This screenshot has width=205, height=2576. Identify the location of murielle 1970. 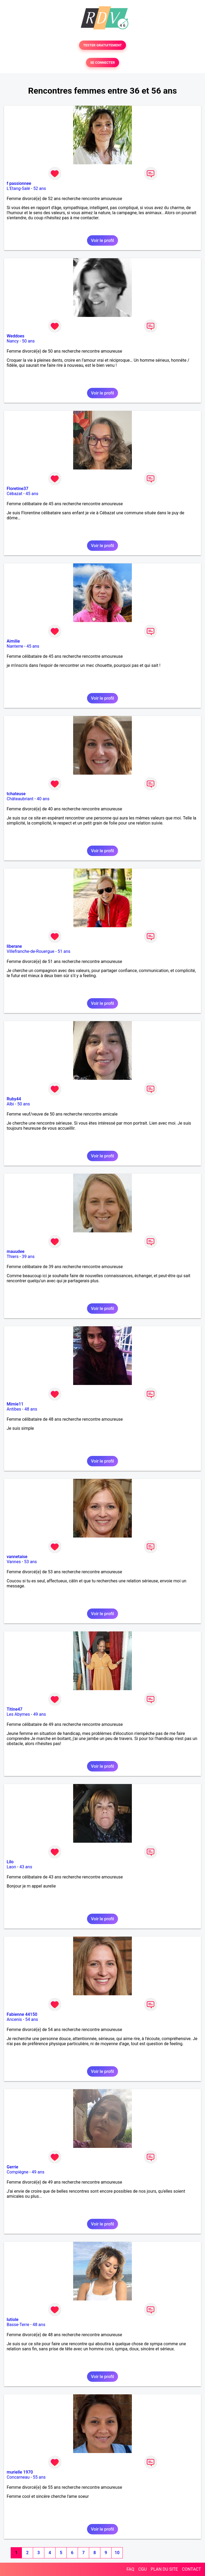
(20, 2472).